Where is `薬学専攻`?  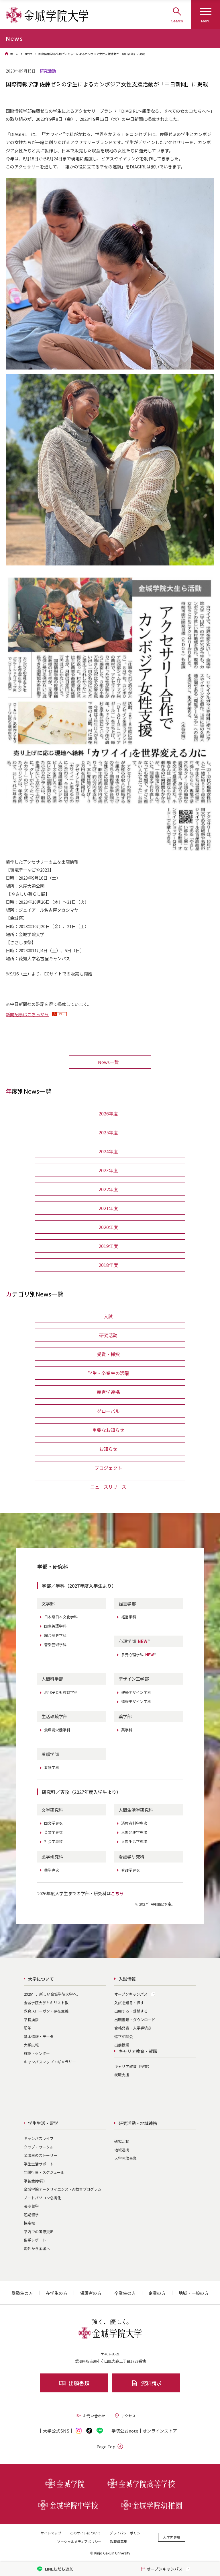
薬学専攻 is located at coordinates (51, 1870).